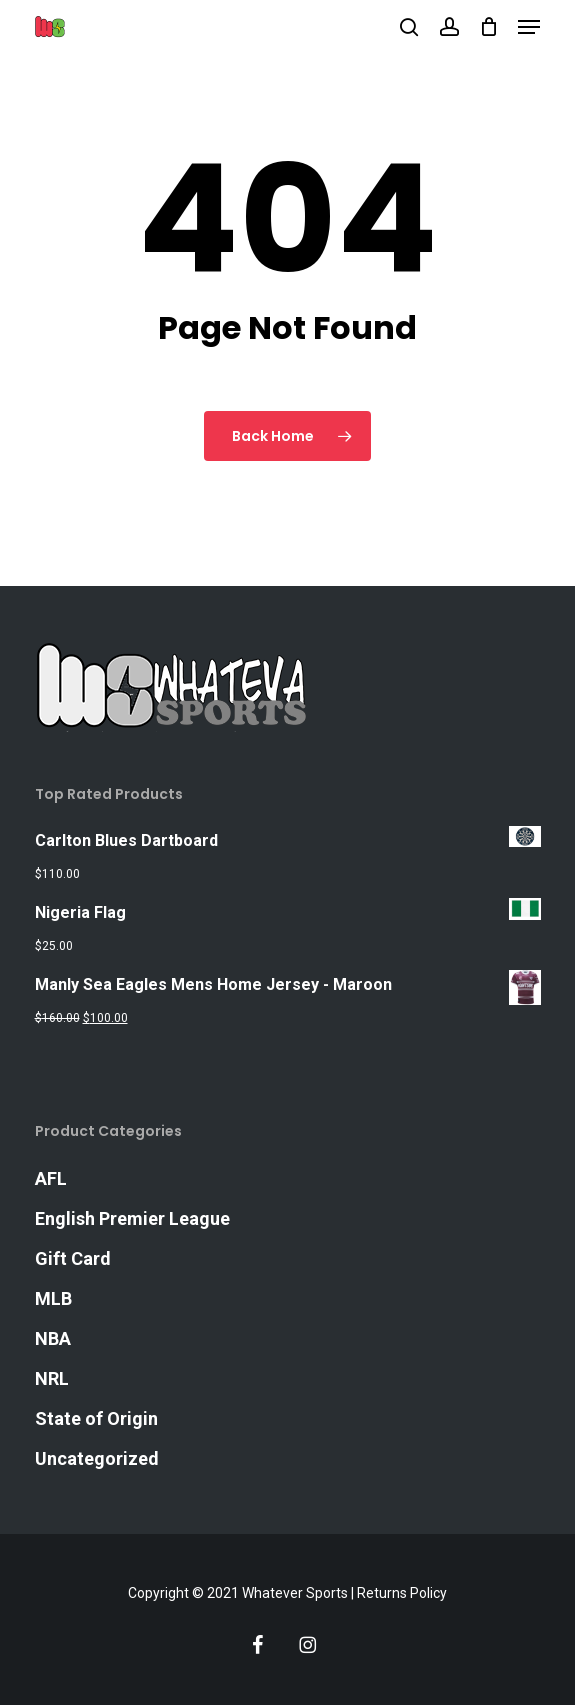  I want to click on Gift Card, so click(73, 1258).